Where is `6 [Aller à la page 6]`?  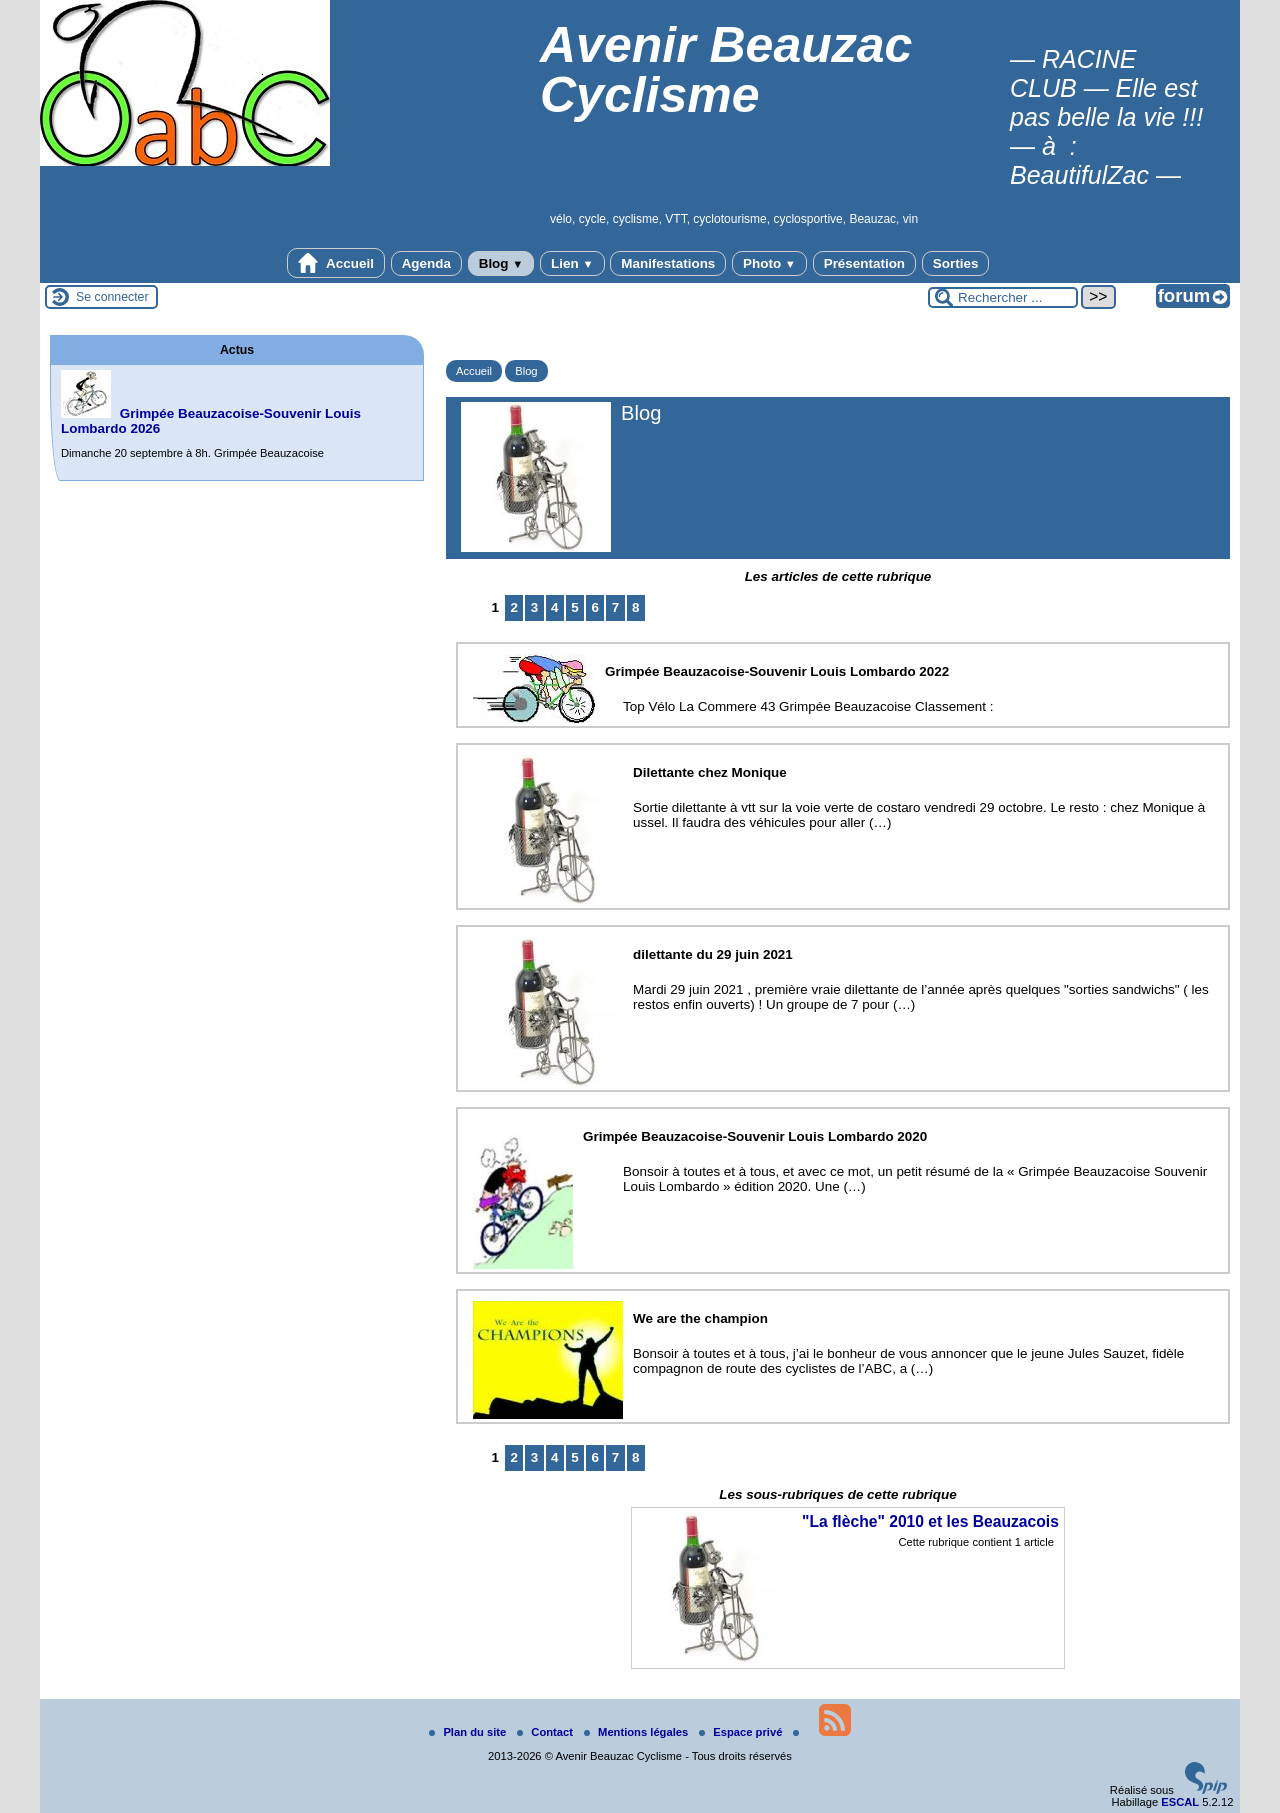
6 [Aller à la page 6] is located at coordinates (595, 607).